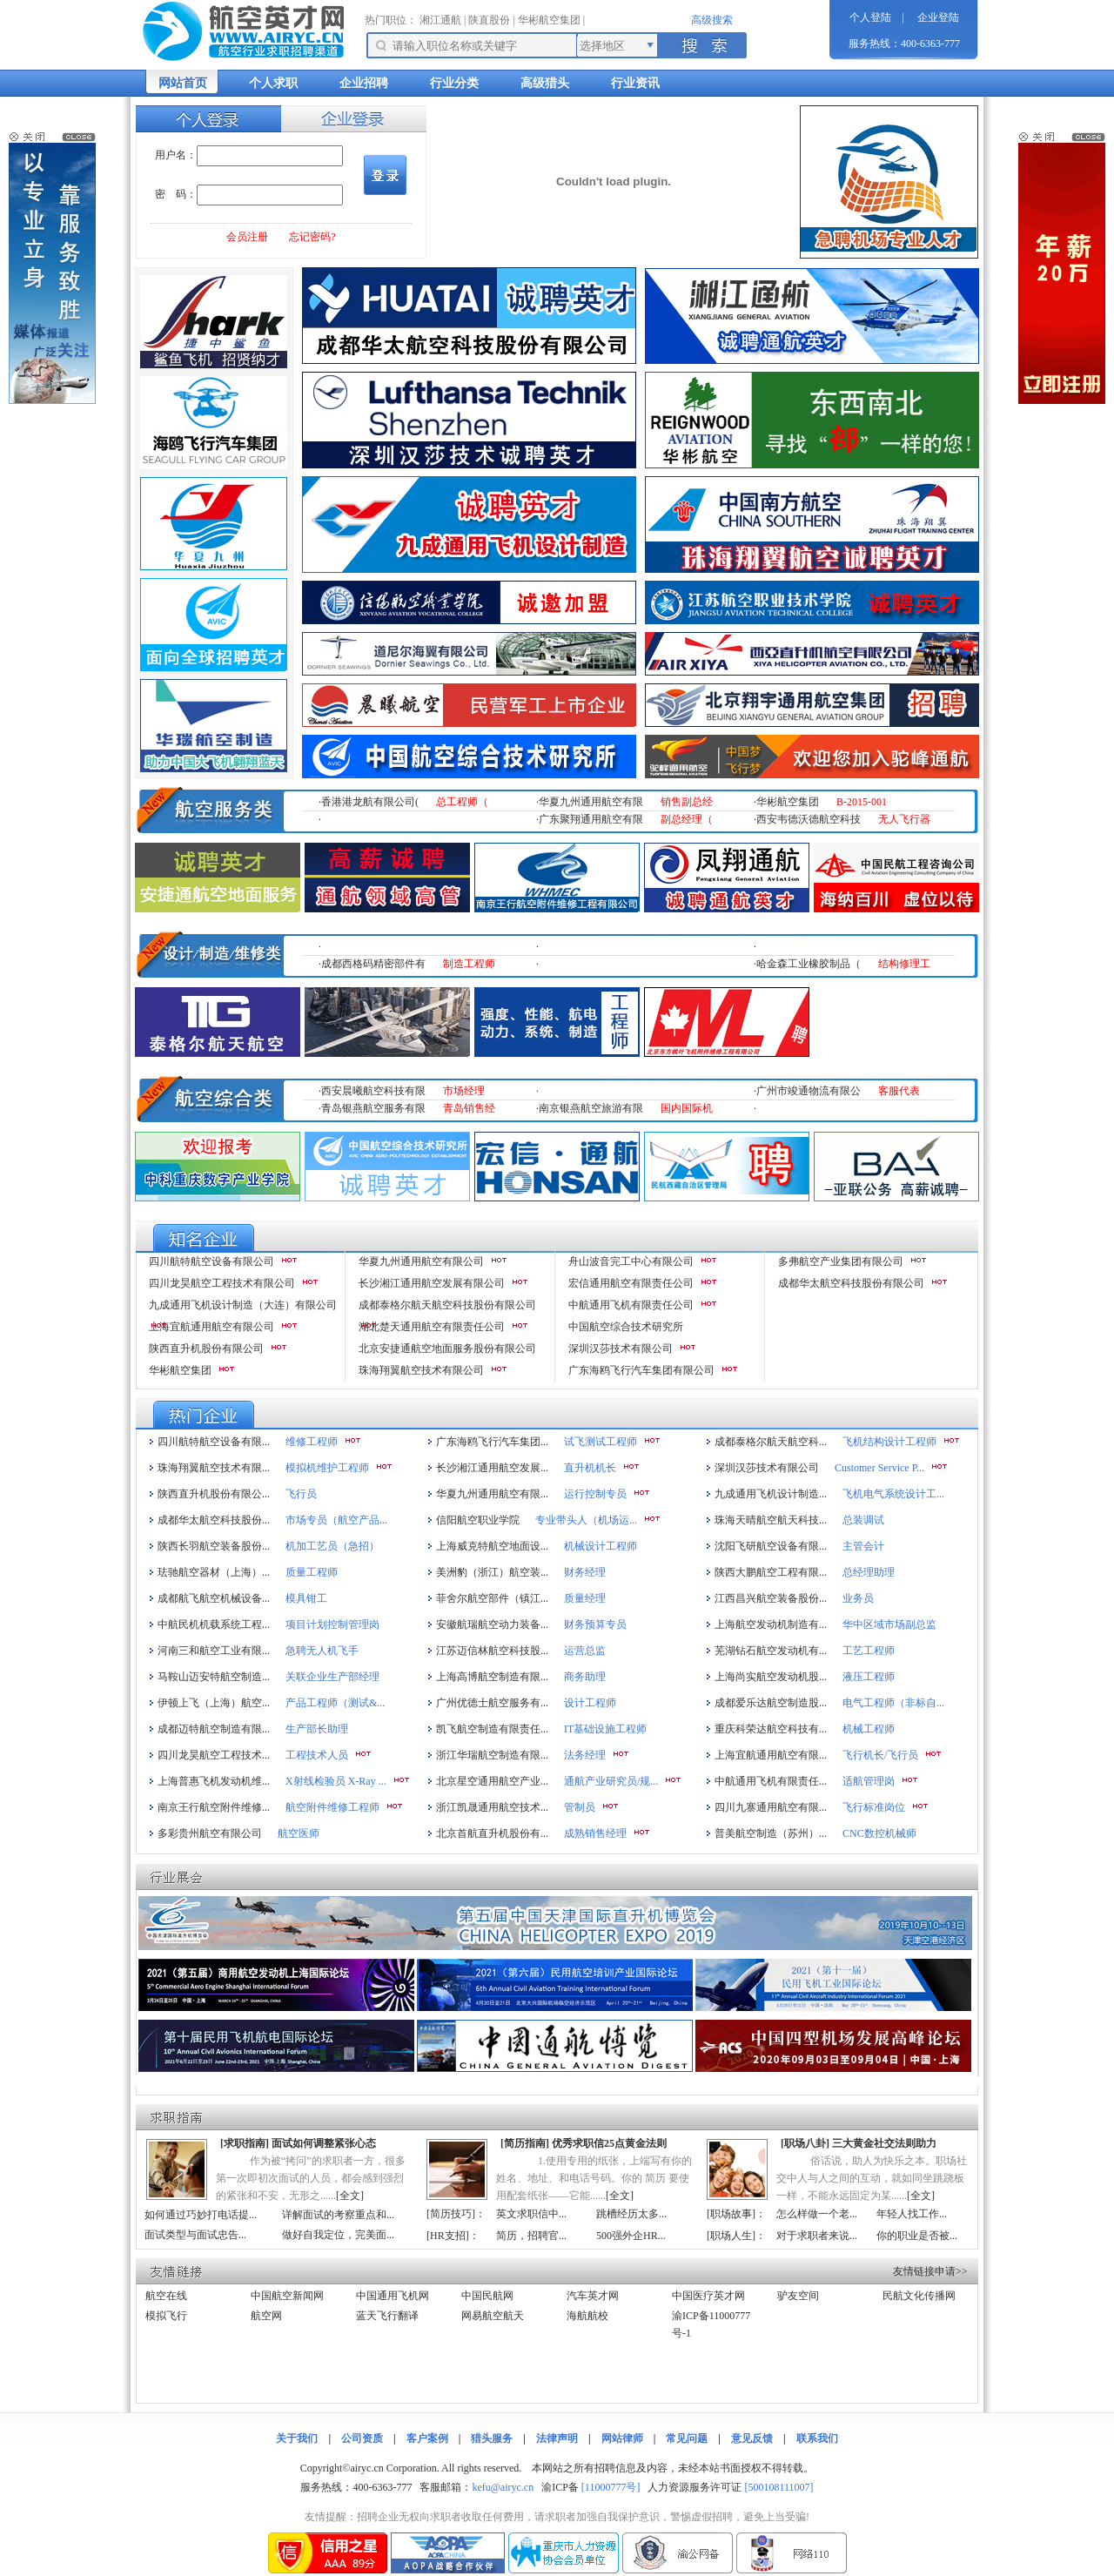 The image size is (1114, 2576). What do you see at coordinates (880, 1755) in the screenshot?
I see `飞行机长/飞行员` at bounding box center [880, 1755].